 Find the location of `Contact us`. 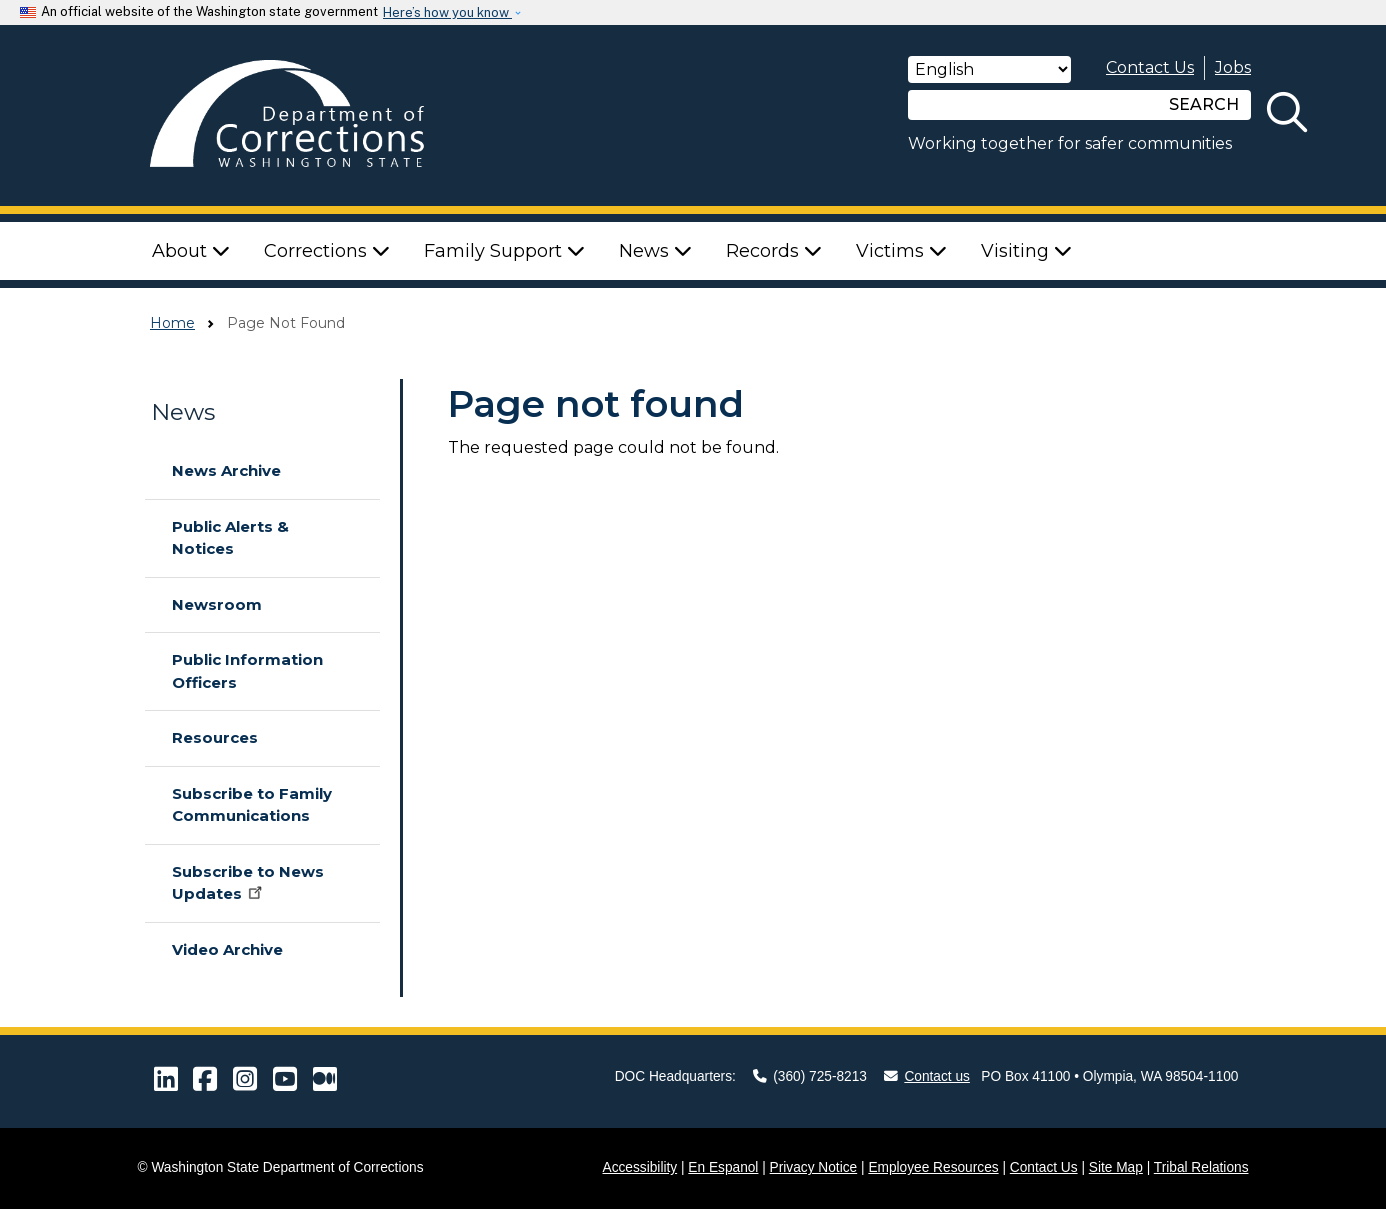

Contact us is located at coordinates (927, 1076).